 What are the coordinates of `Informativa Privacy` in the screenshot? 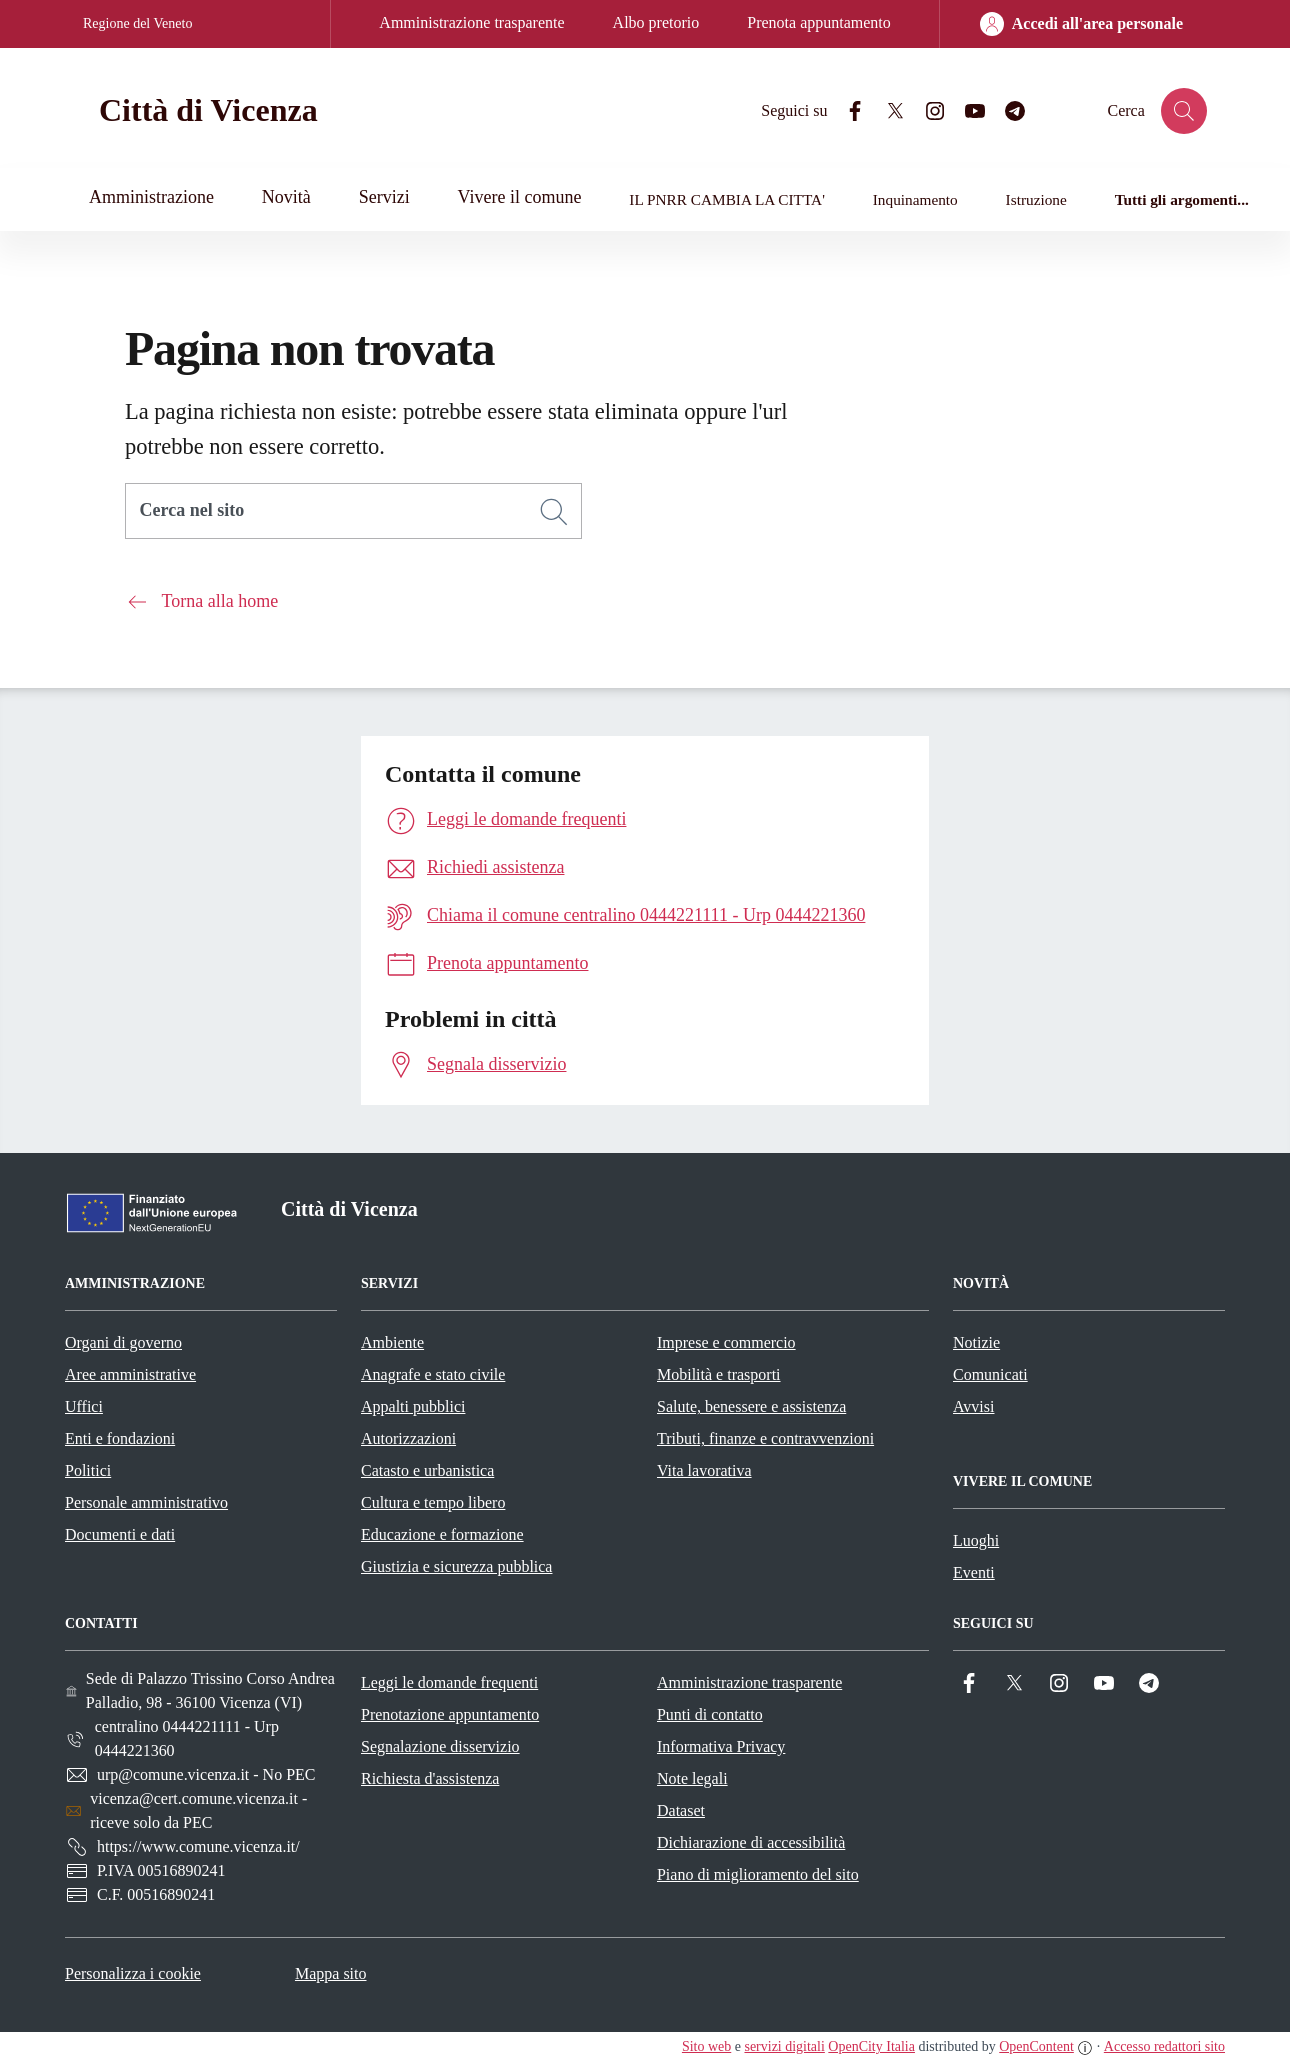 It's located at (721, 1746).